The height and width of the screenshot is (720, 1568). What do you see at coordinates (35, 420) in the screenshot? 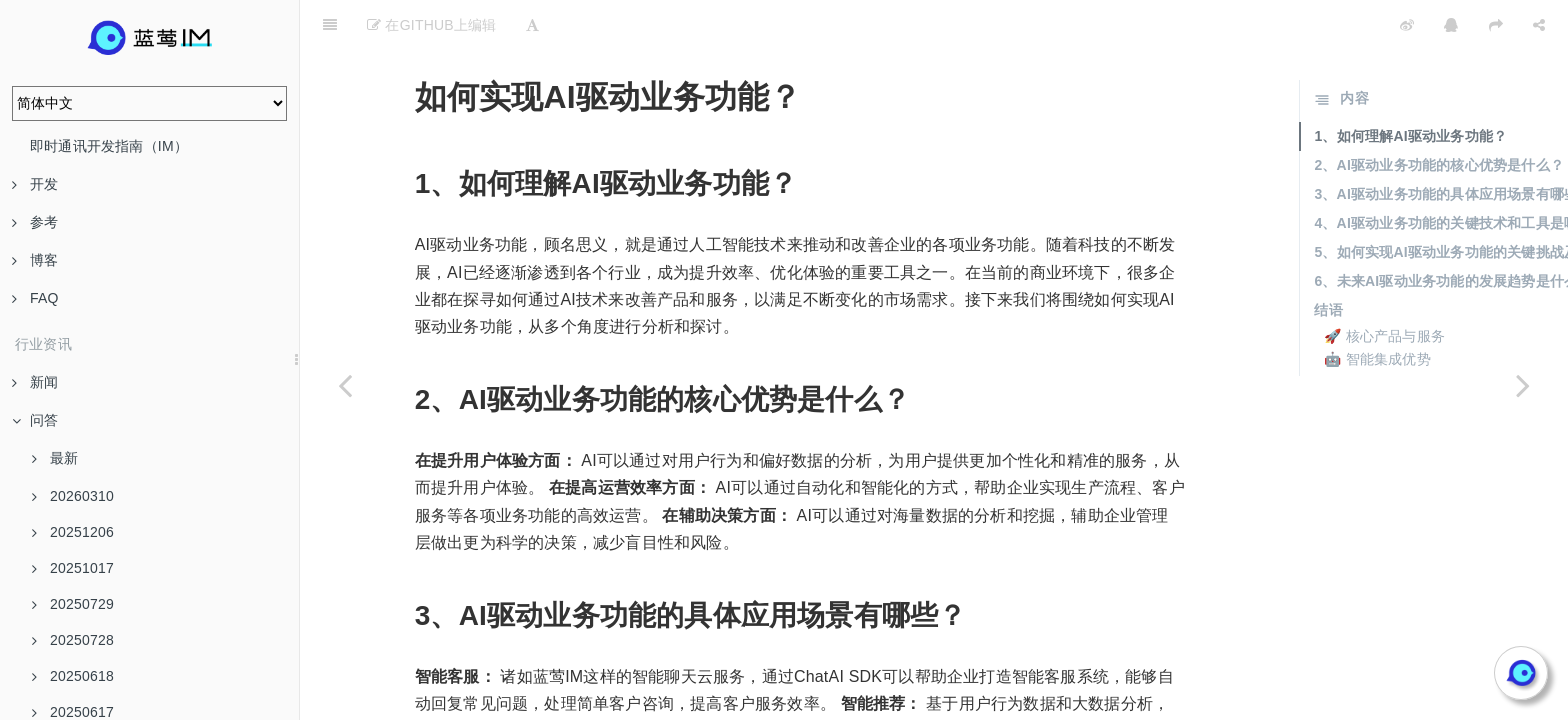
I see `问答` at bounding box center [35, 420].